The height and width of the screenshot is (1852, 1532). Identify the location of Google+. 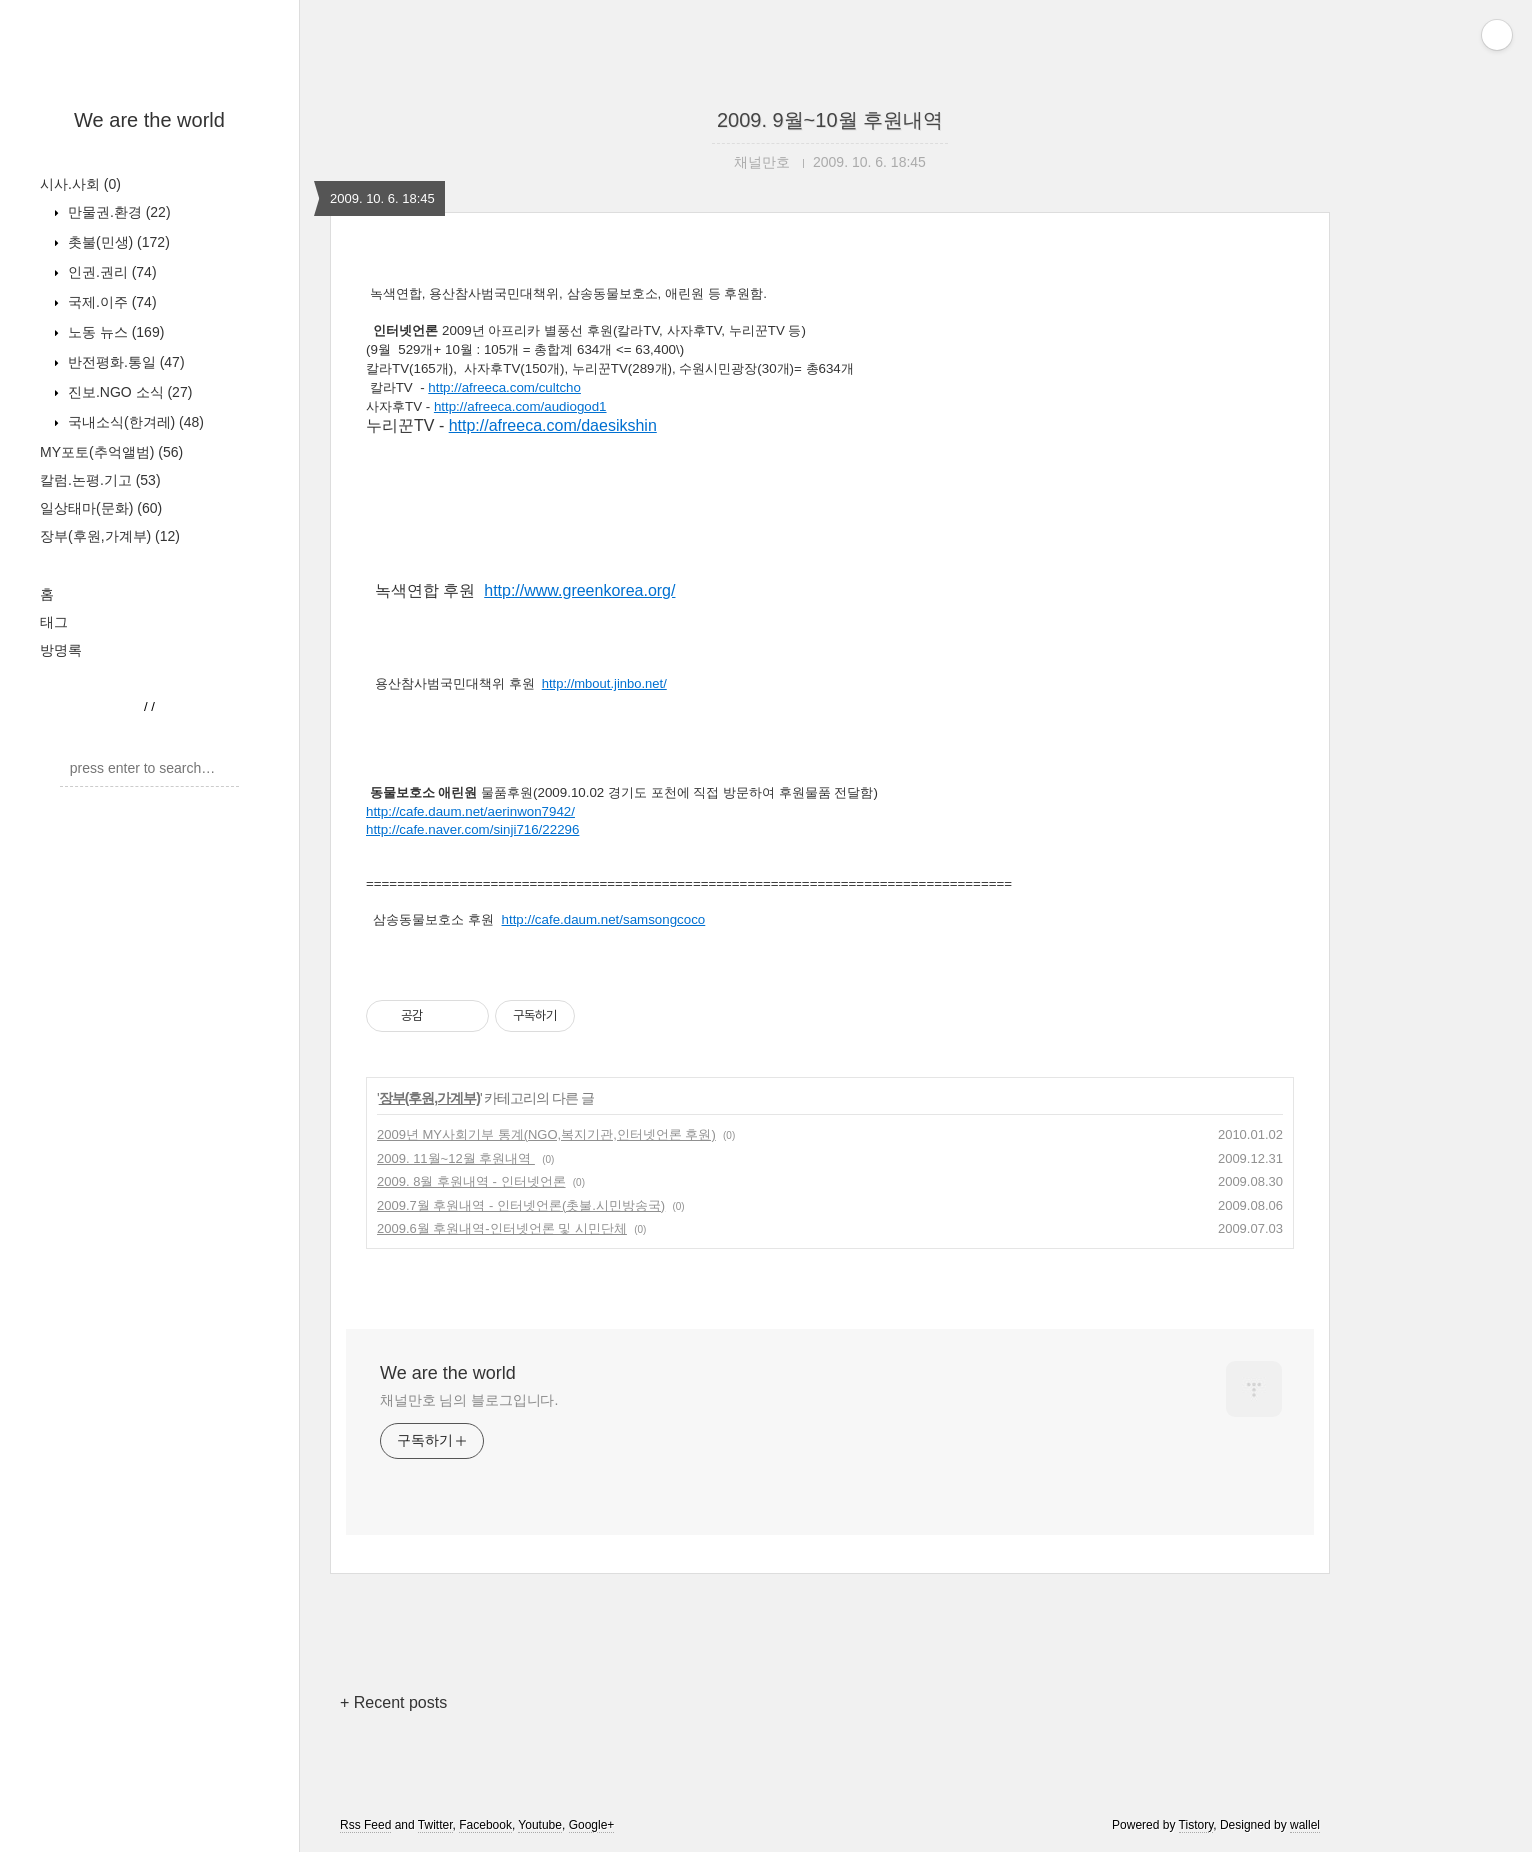
(592, 1825).